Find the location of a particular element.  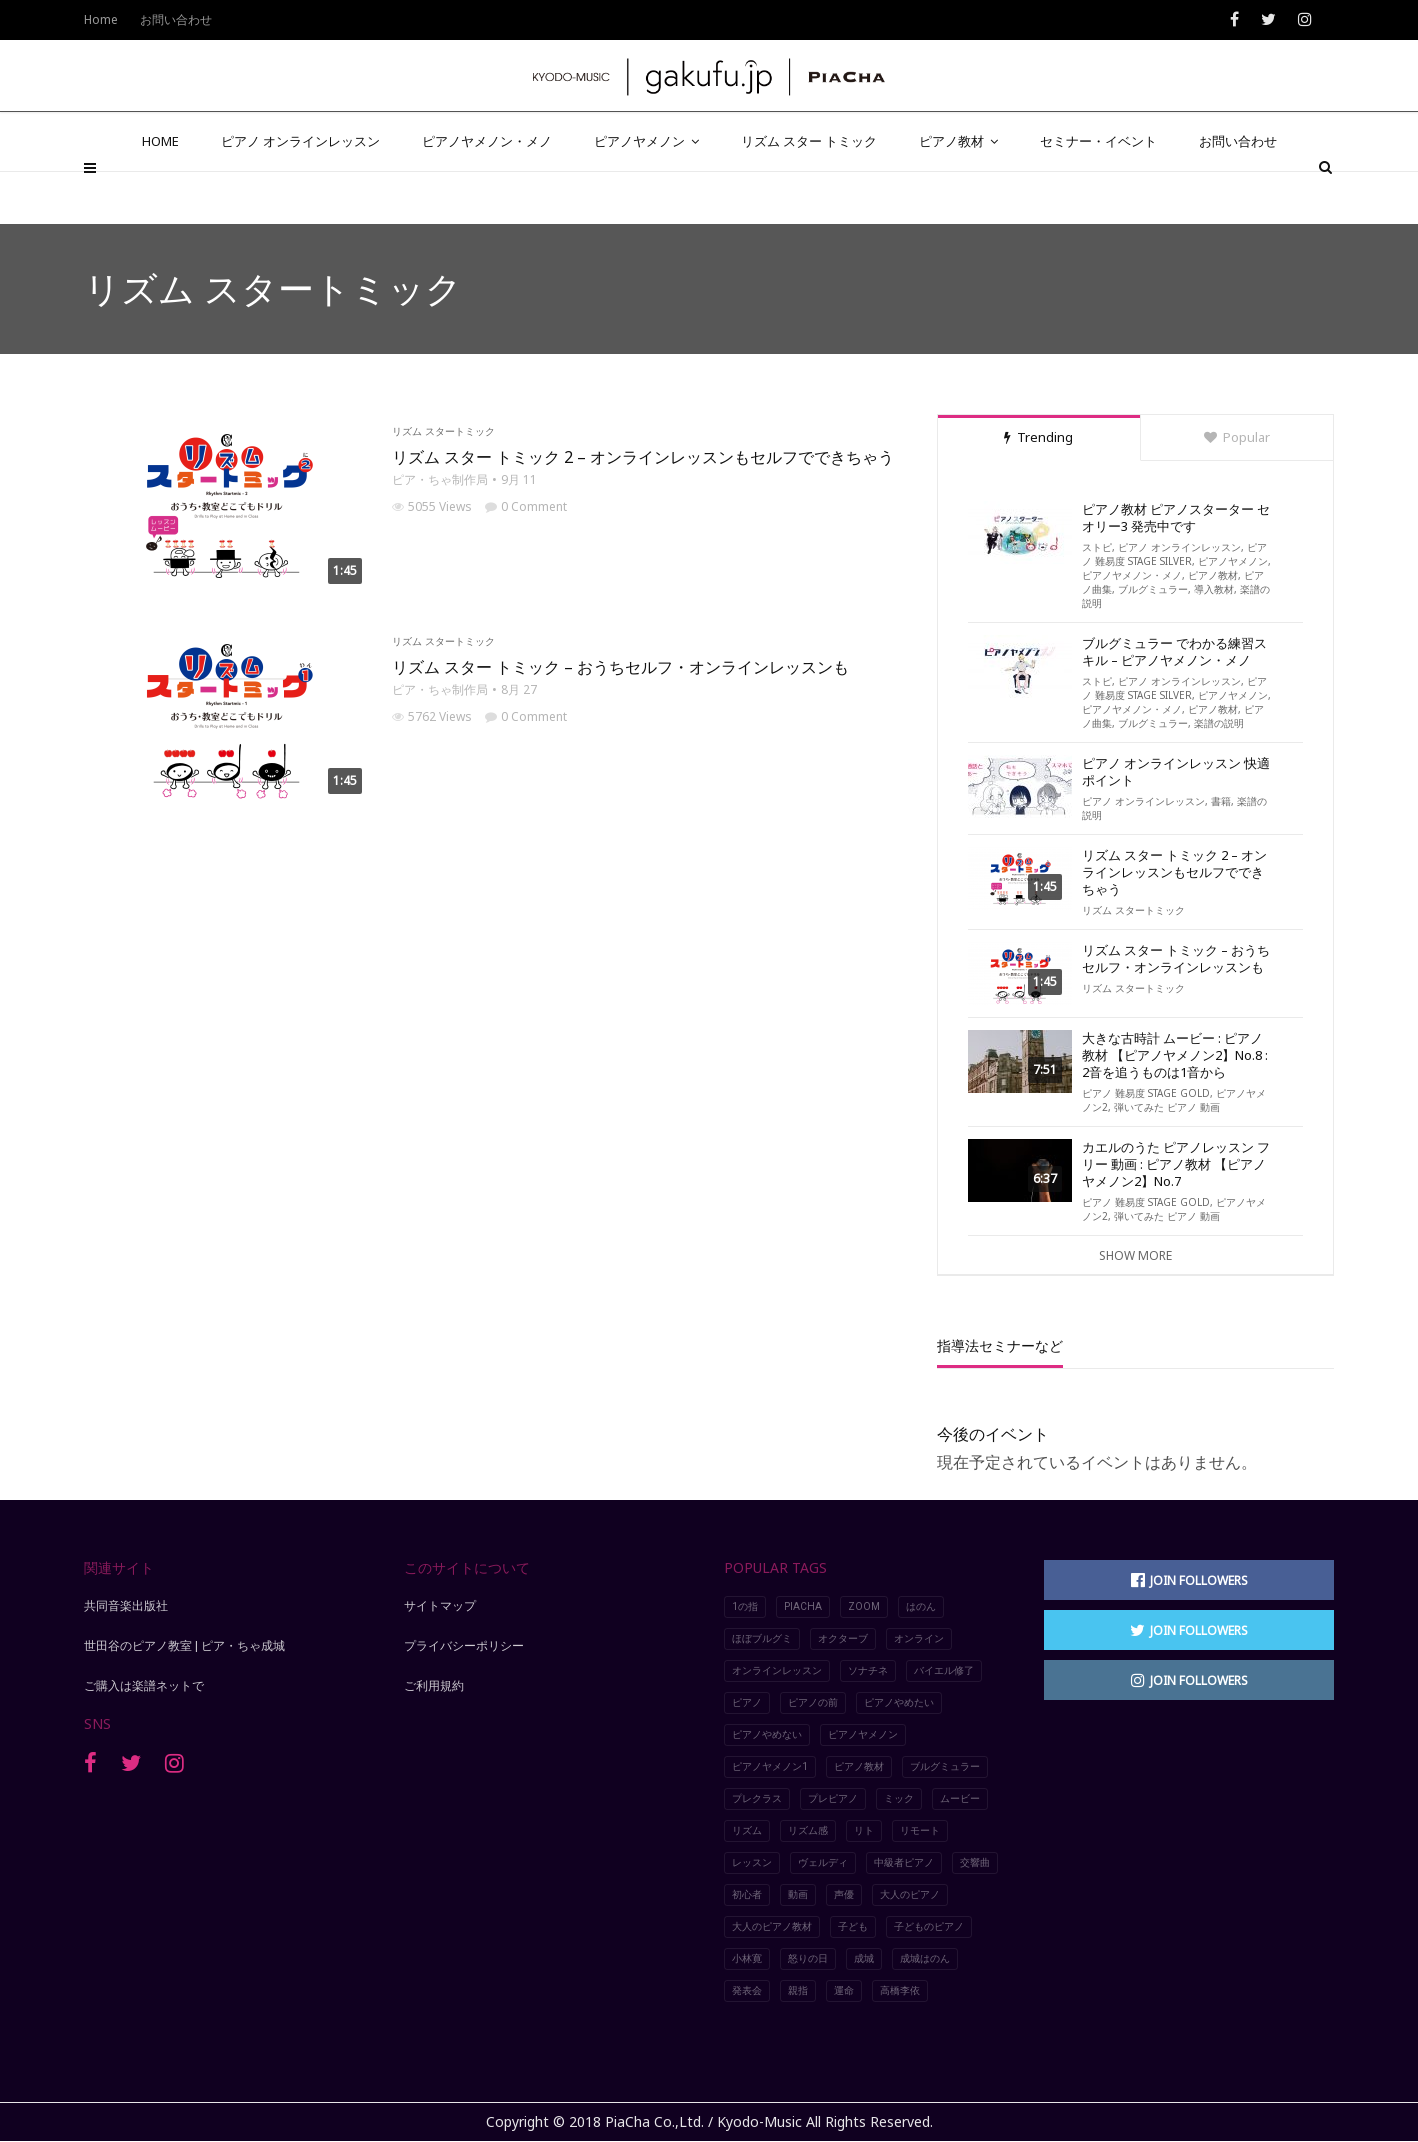

リズム [リズム (2個の項目)] is located at coordinates (747, 1830).